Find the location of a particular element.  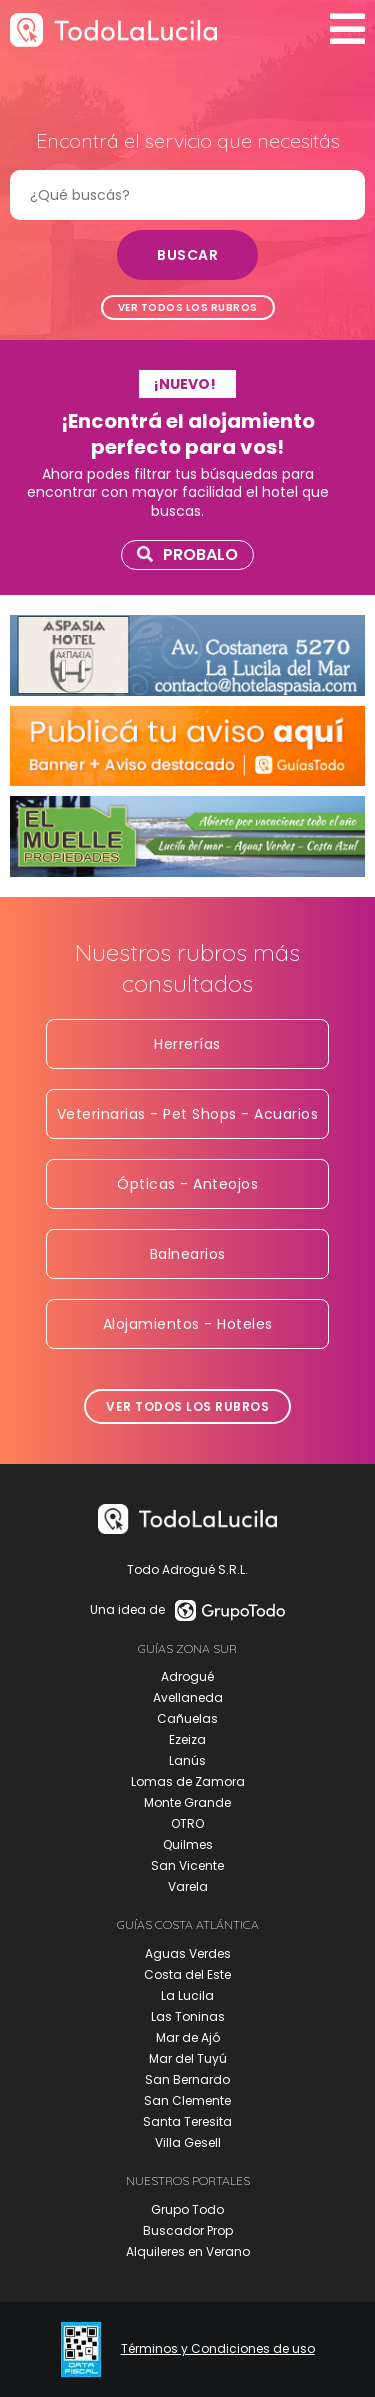

San Bernardo is located at coordinates (187, 2079).